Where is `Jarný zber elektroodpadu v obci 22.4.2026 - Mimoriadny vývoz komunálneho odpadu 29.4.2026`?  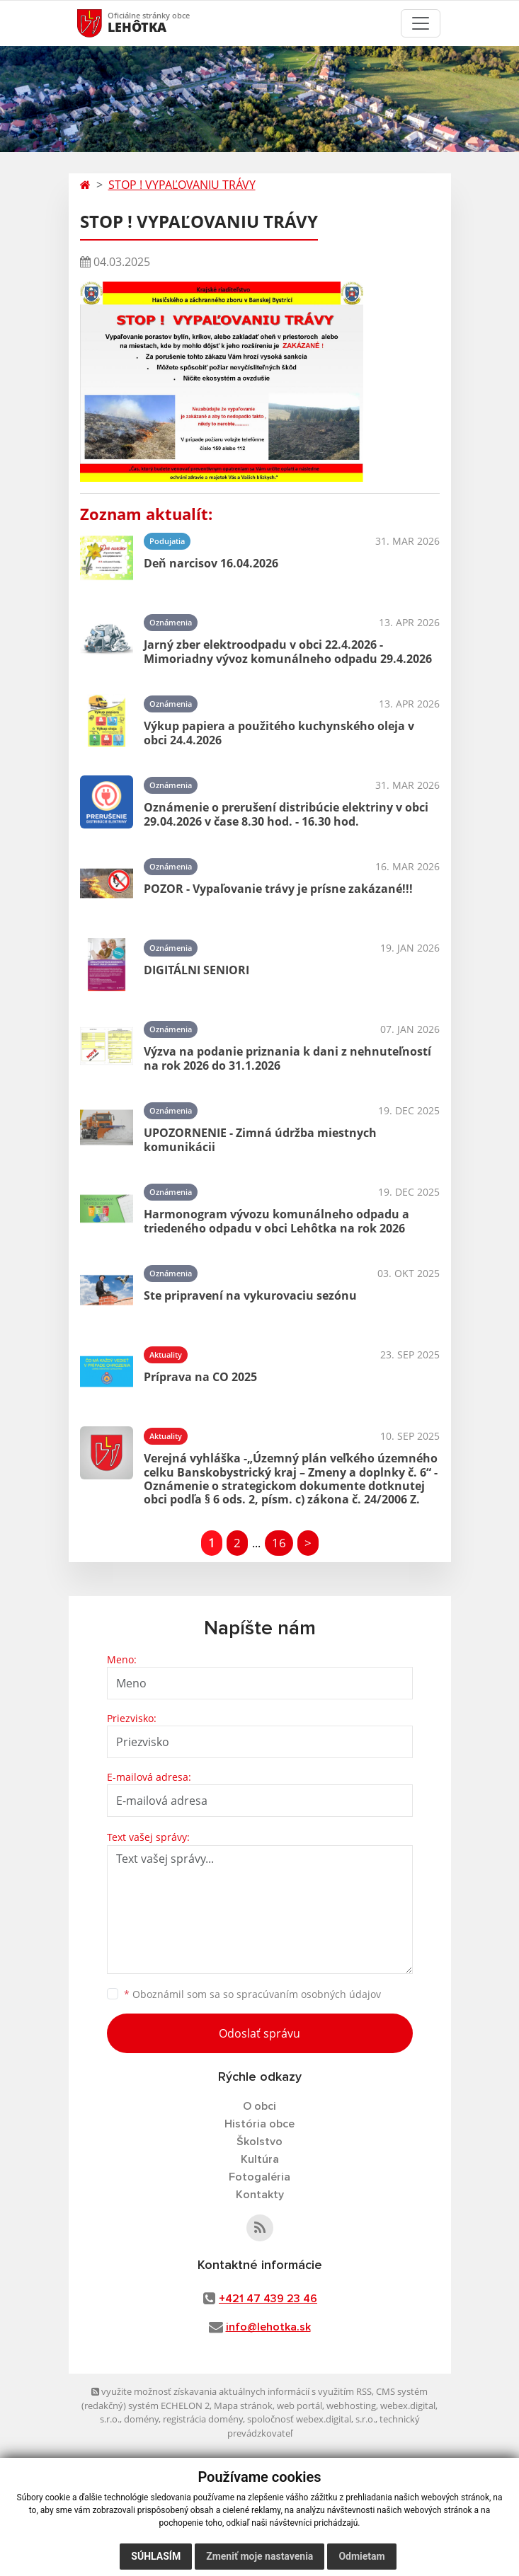
Jarný zber elektroodpadu v obci 22.4.2026 - Mimoriadny vývoz komunálneho odpadu 29.4.2026 is located at coordinates (288, 651).